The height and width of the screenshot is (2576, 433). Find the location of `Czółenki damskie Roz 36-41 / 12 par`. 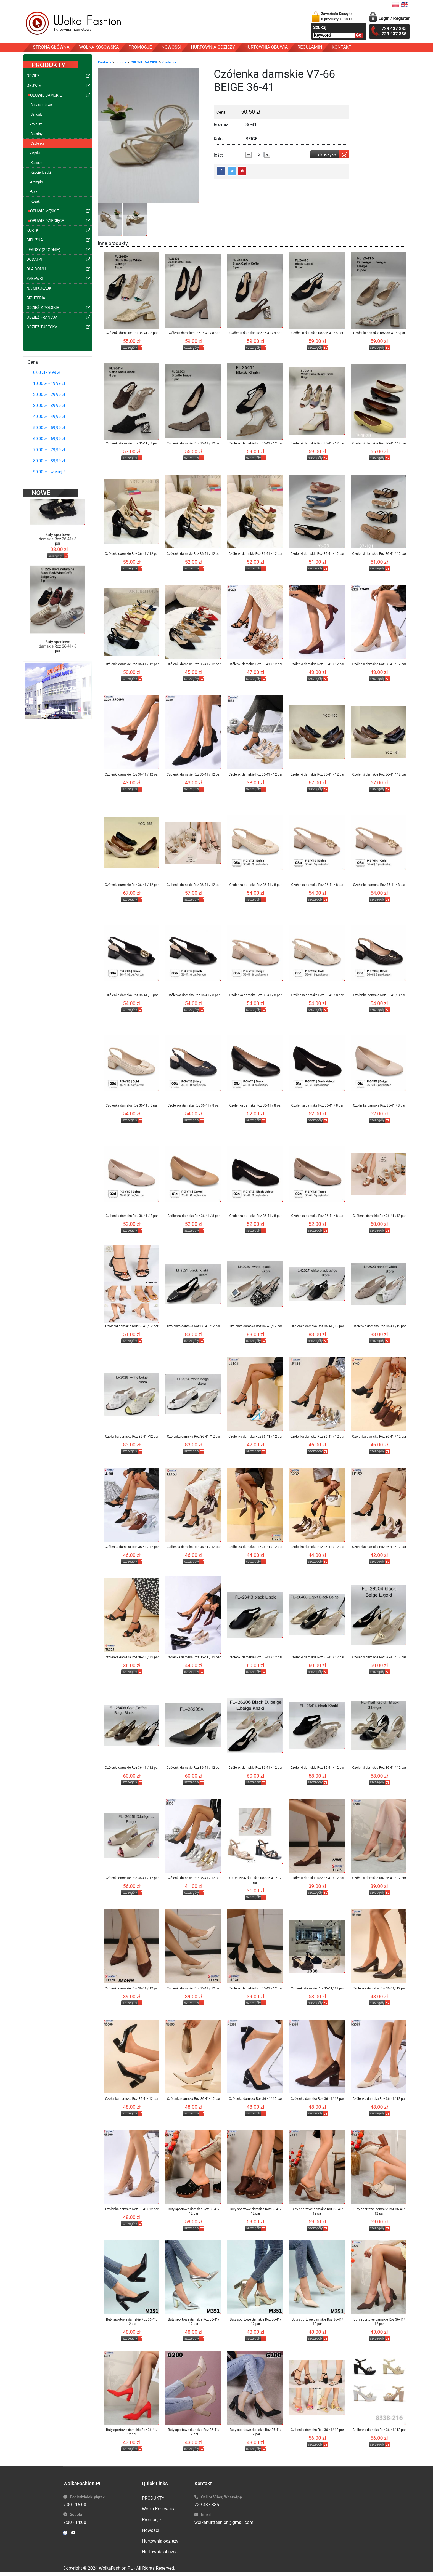

Czółenki damskie Roz 36-41 / 12 par is located at coordinates (194, 443).